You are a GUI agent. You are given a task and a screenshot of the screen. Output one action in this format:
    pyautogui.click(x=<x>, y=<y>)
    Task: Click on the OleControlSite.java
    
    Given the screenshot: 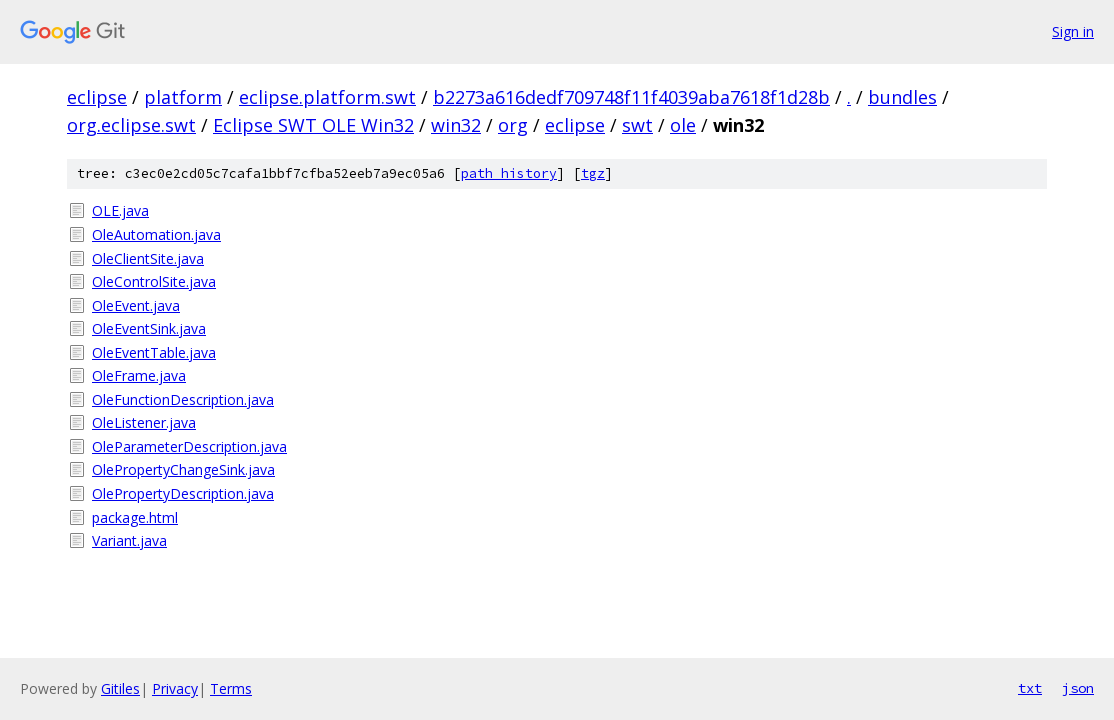 What is the action you would take?
    pyautogui.click(x=154, y=281)
    